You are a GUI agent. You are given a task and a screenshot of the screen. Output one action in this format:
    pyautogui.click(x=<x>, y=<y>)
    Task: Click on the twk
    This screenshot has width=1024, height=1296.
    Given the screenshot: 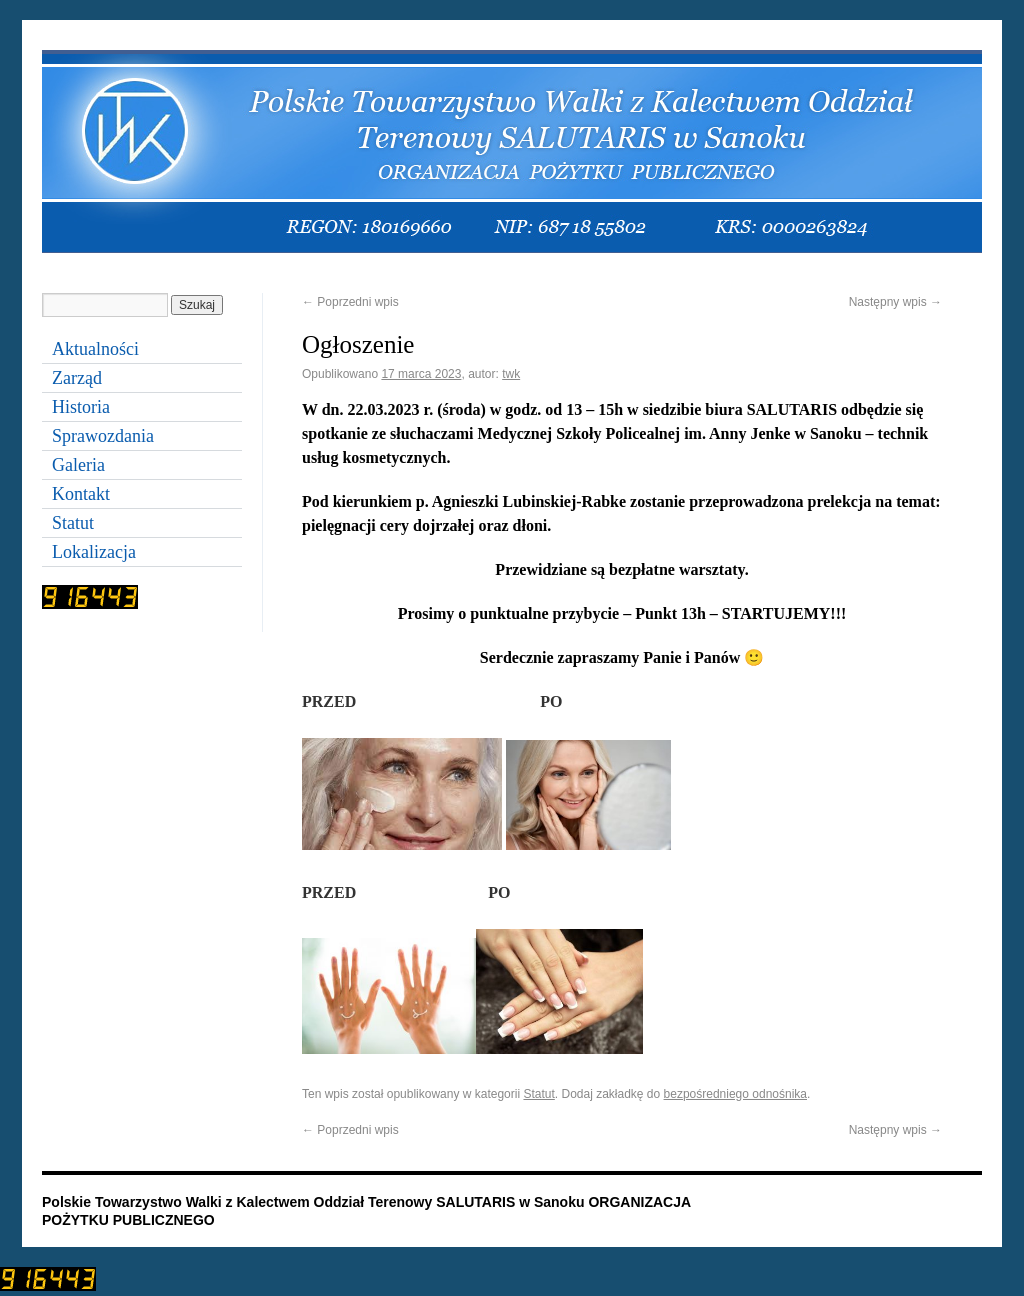 What is the action you would take?
    pyautogui.click(x=511, y=374)
    